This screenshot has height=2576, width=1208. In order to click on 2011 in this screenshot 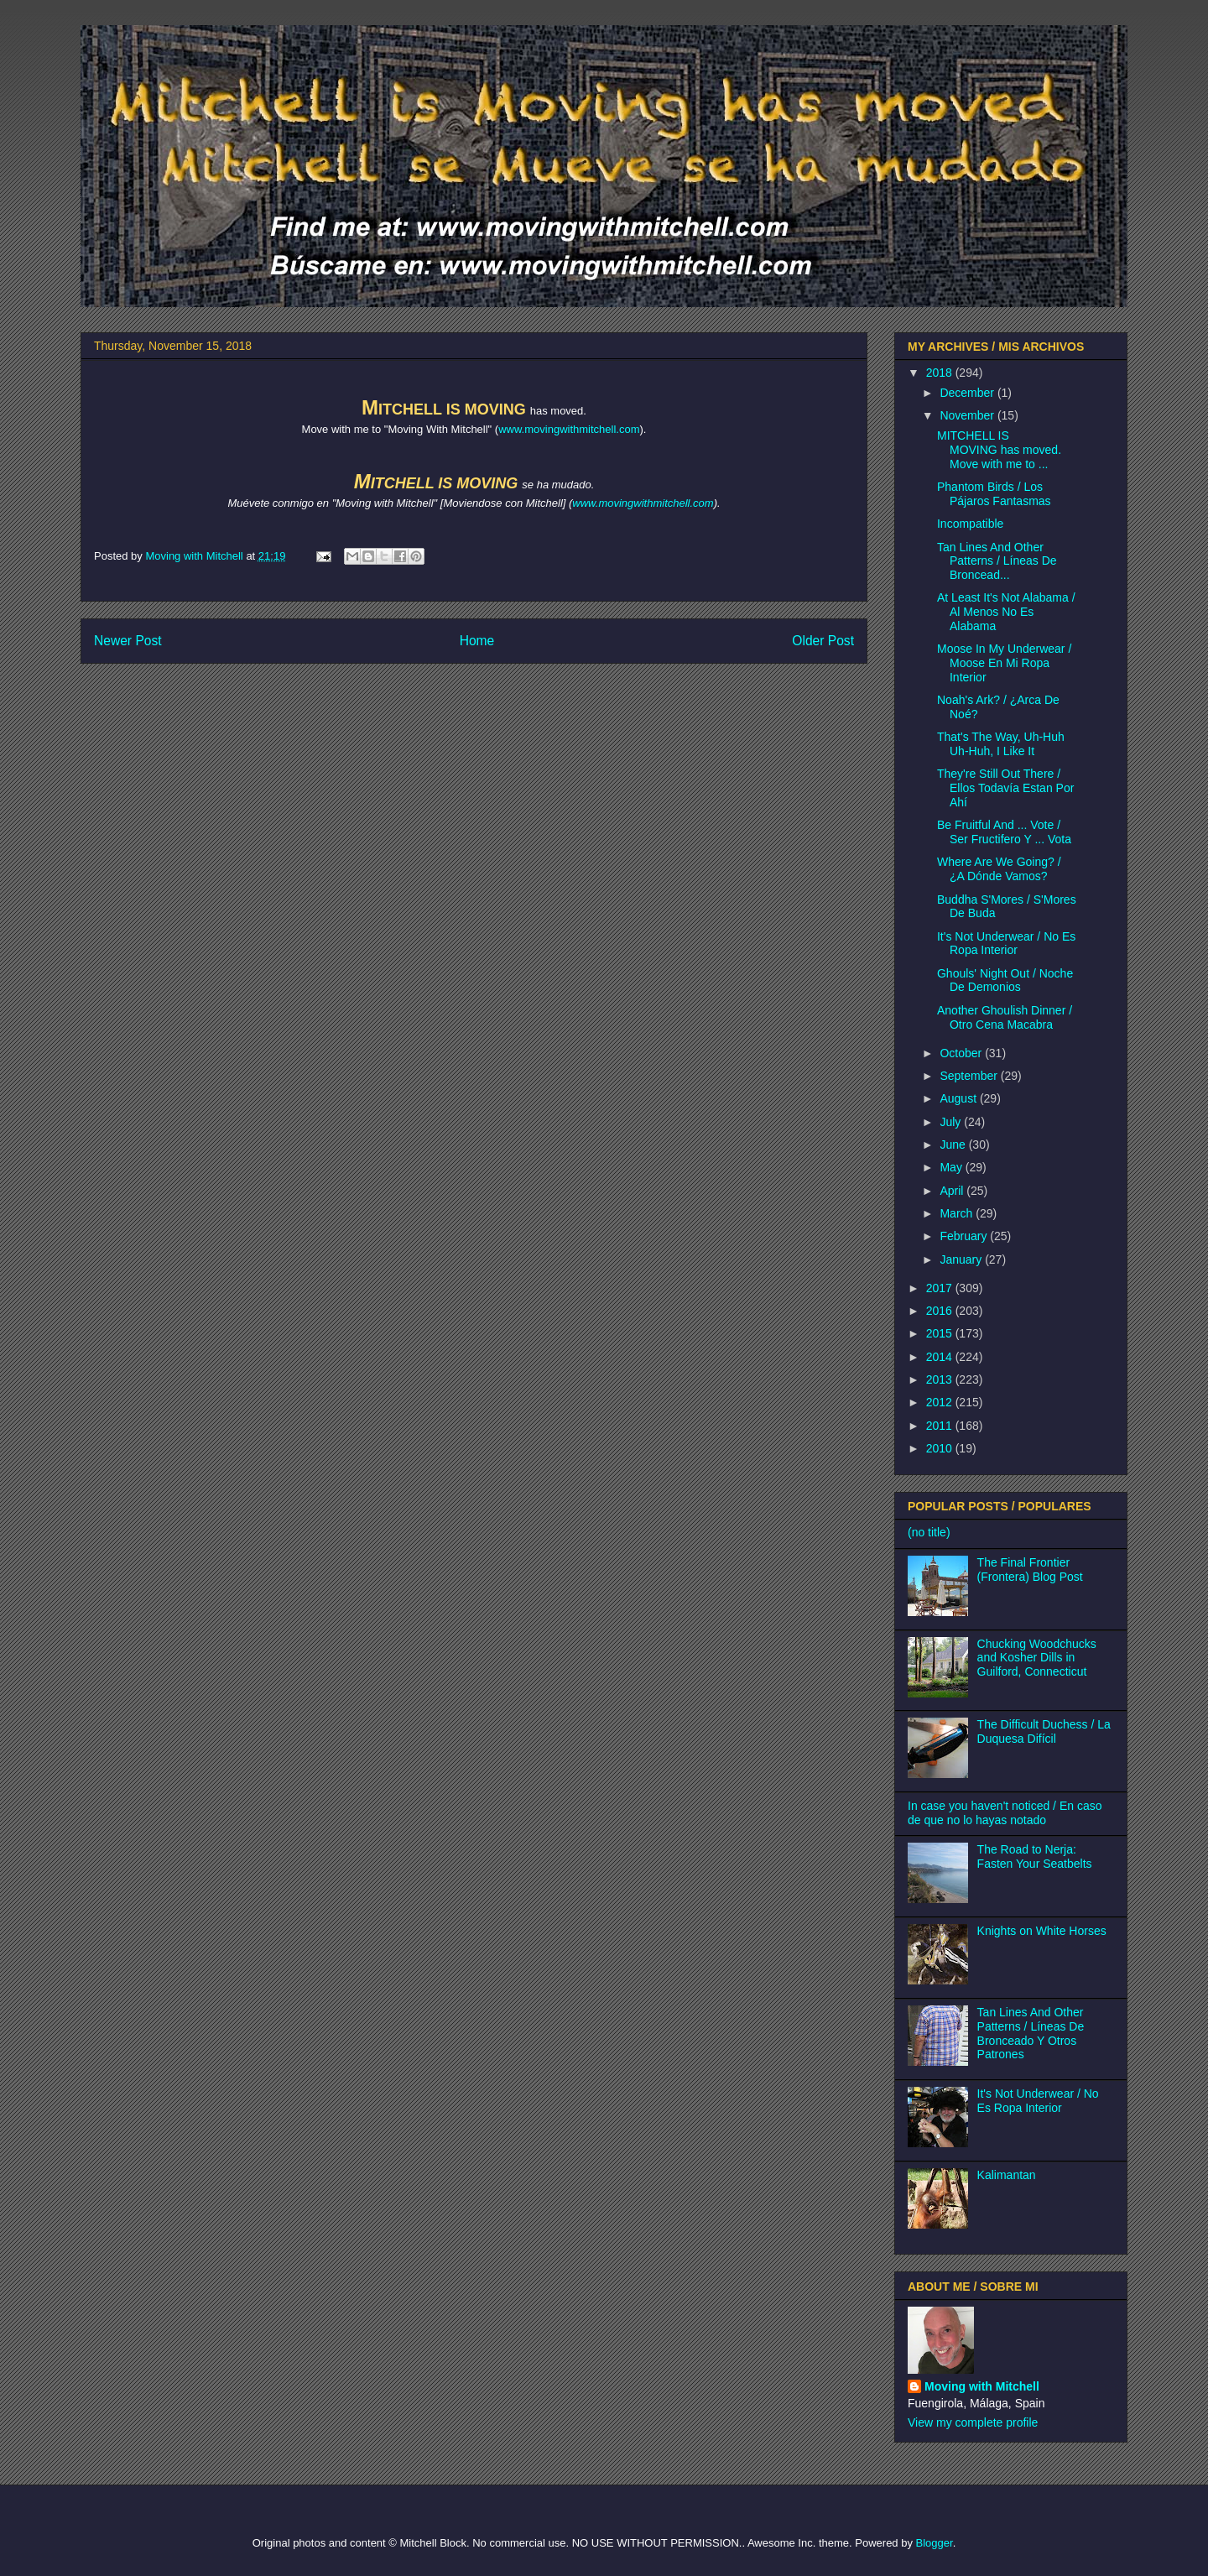, I will do `click(940, 1425)`.